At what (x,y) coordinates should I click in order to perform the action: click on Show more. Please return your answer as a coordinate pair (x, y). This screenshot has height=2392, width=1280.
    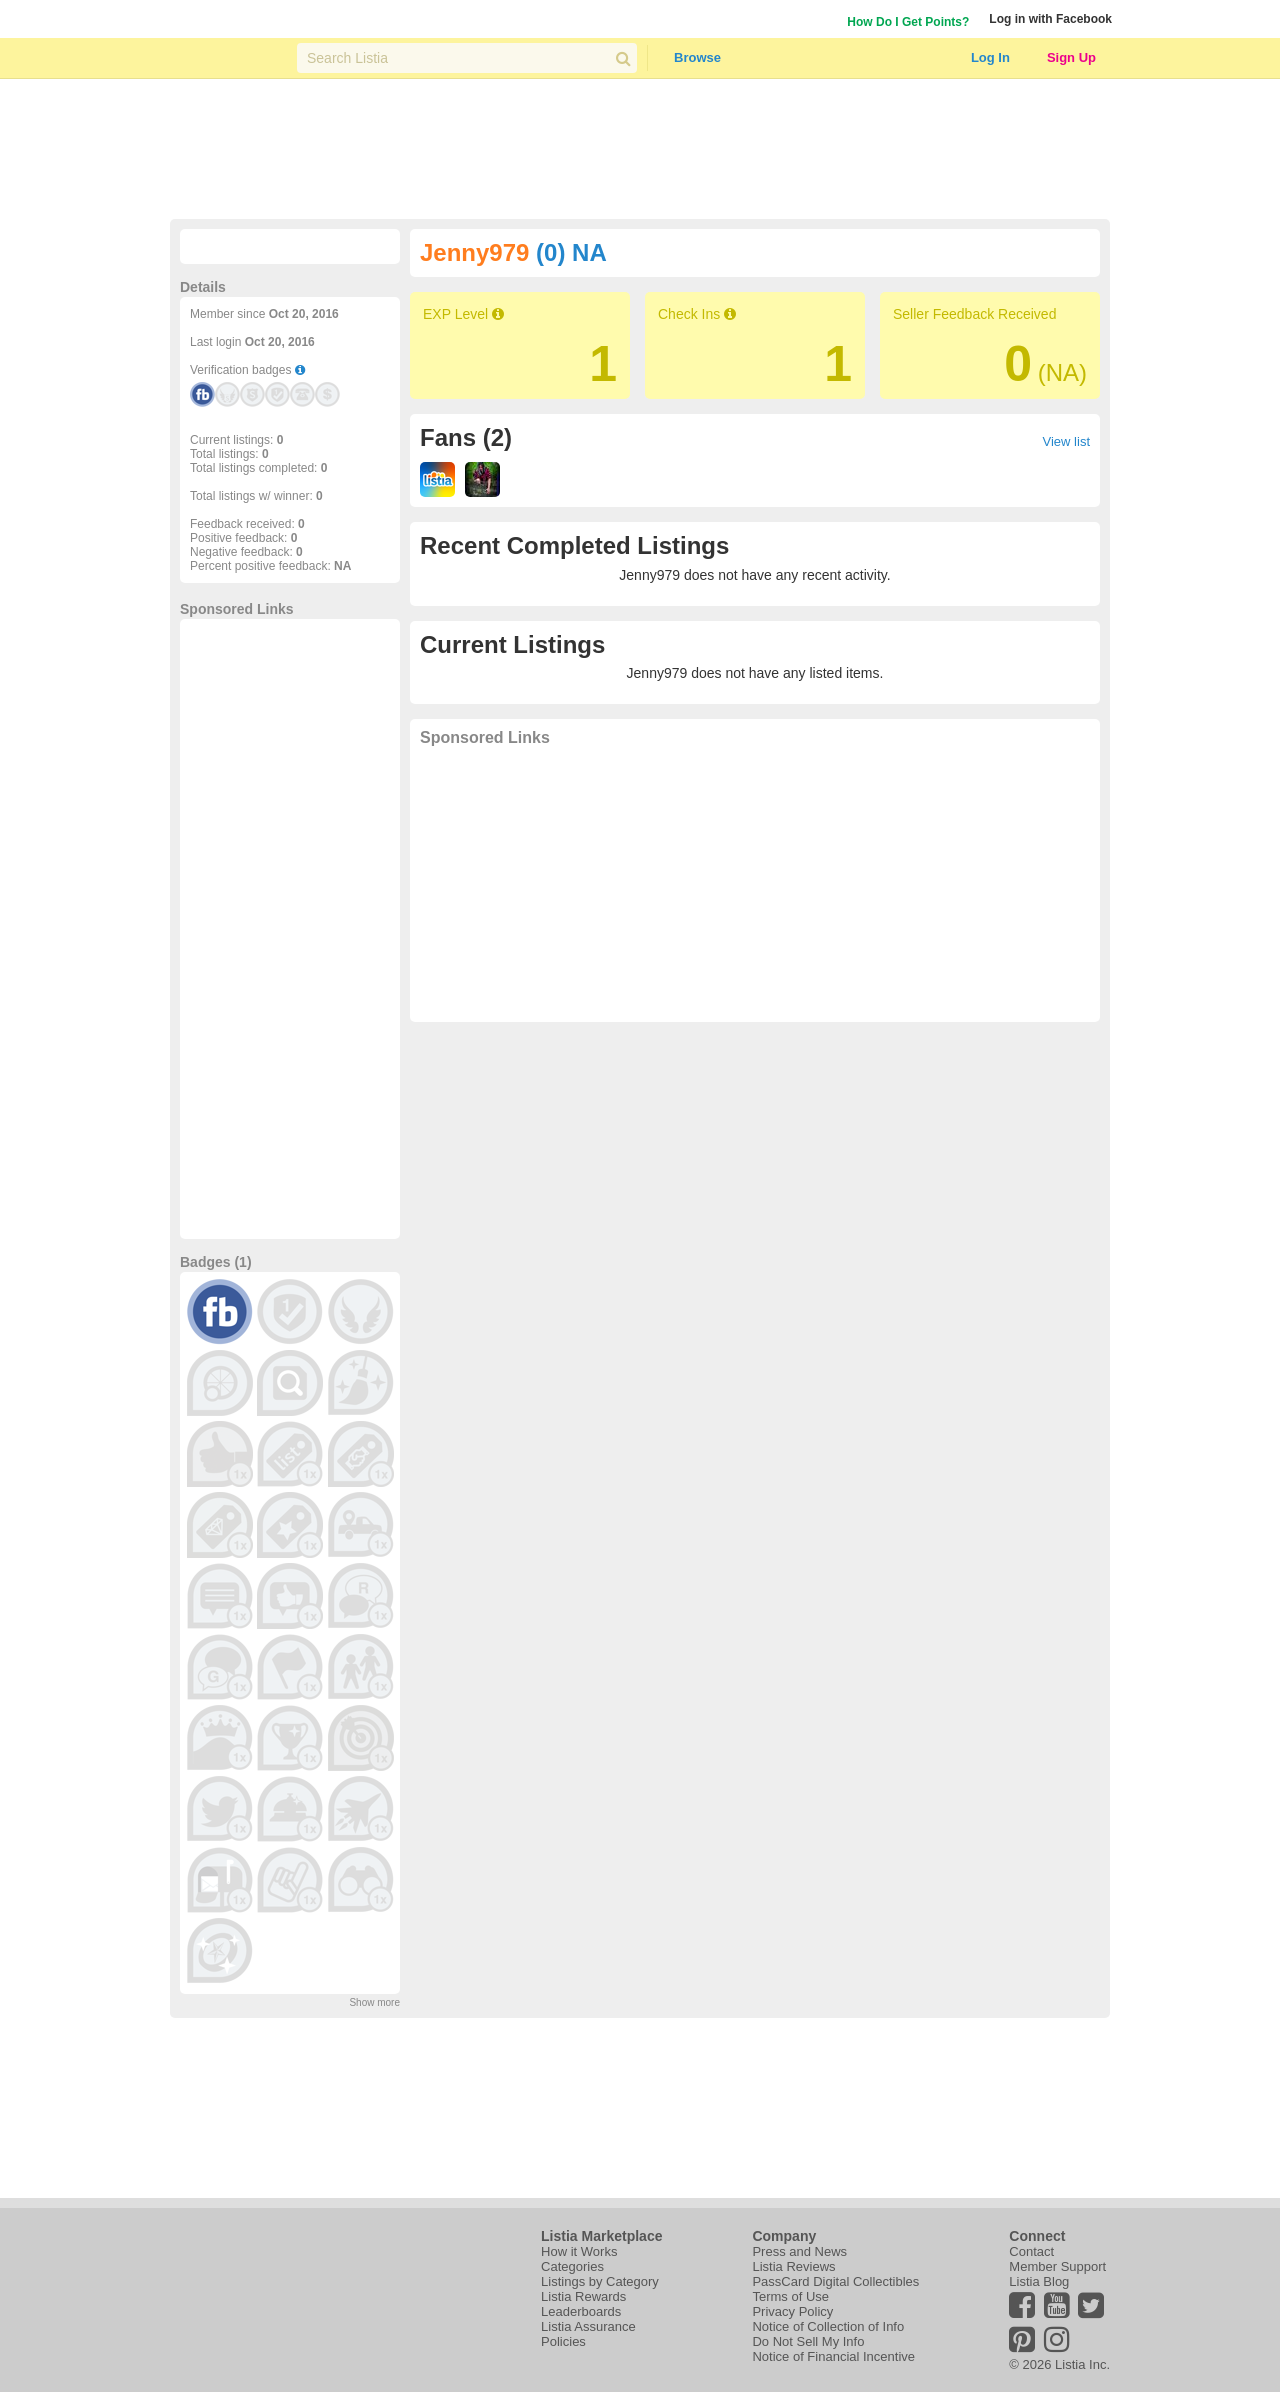
    Looking at the image, I should click on (374, 2002).